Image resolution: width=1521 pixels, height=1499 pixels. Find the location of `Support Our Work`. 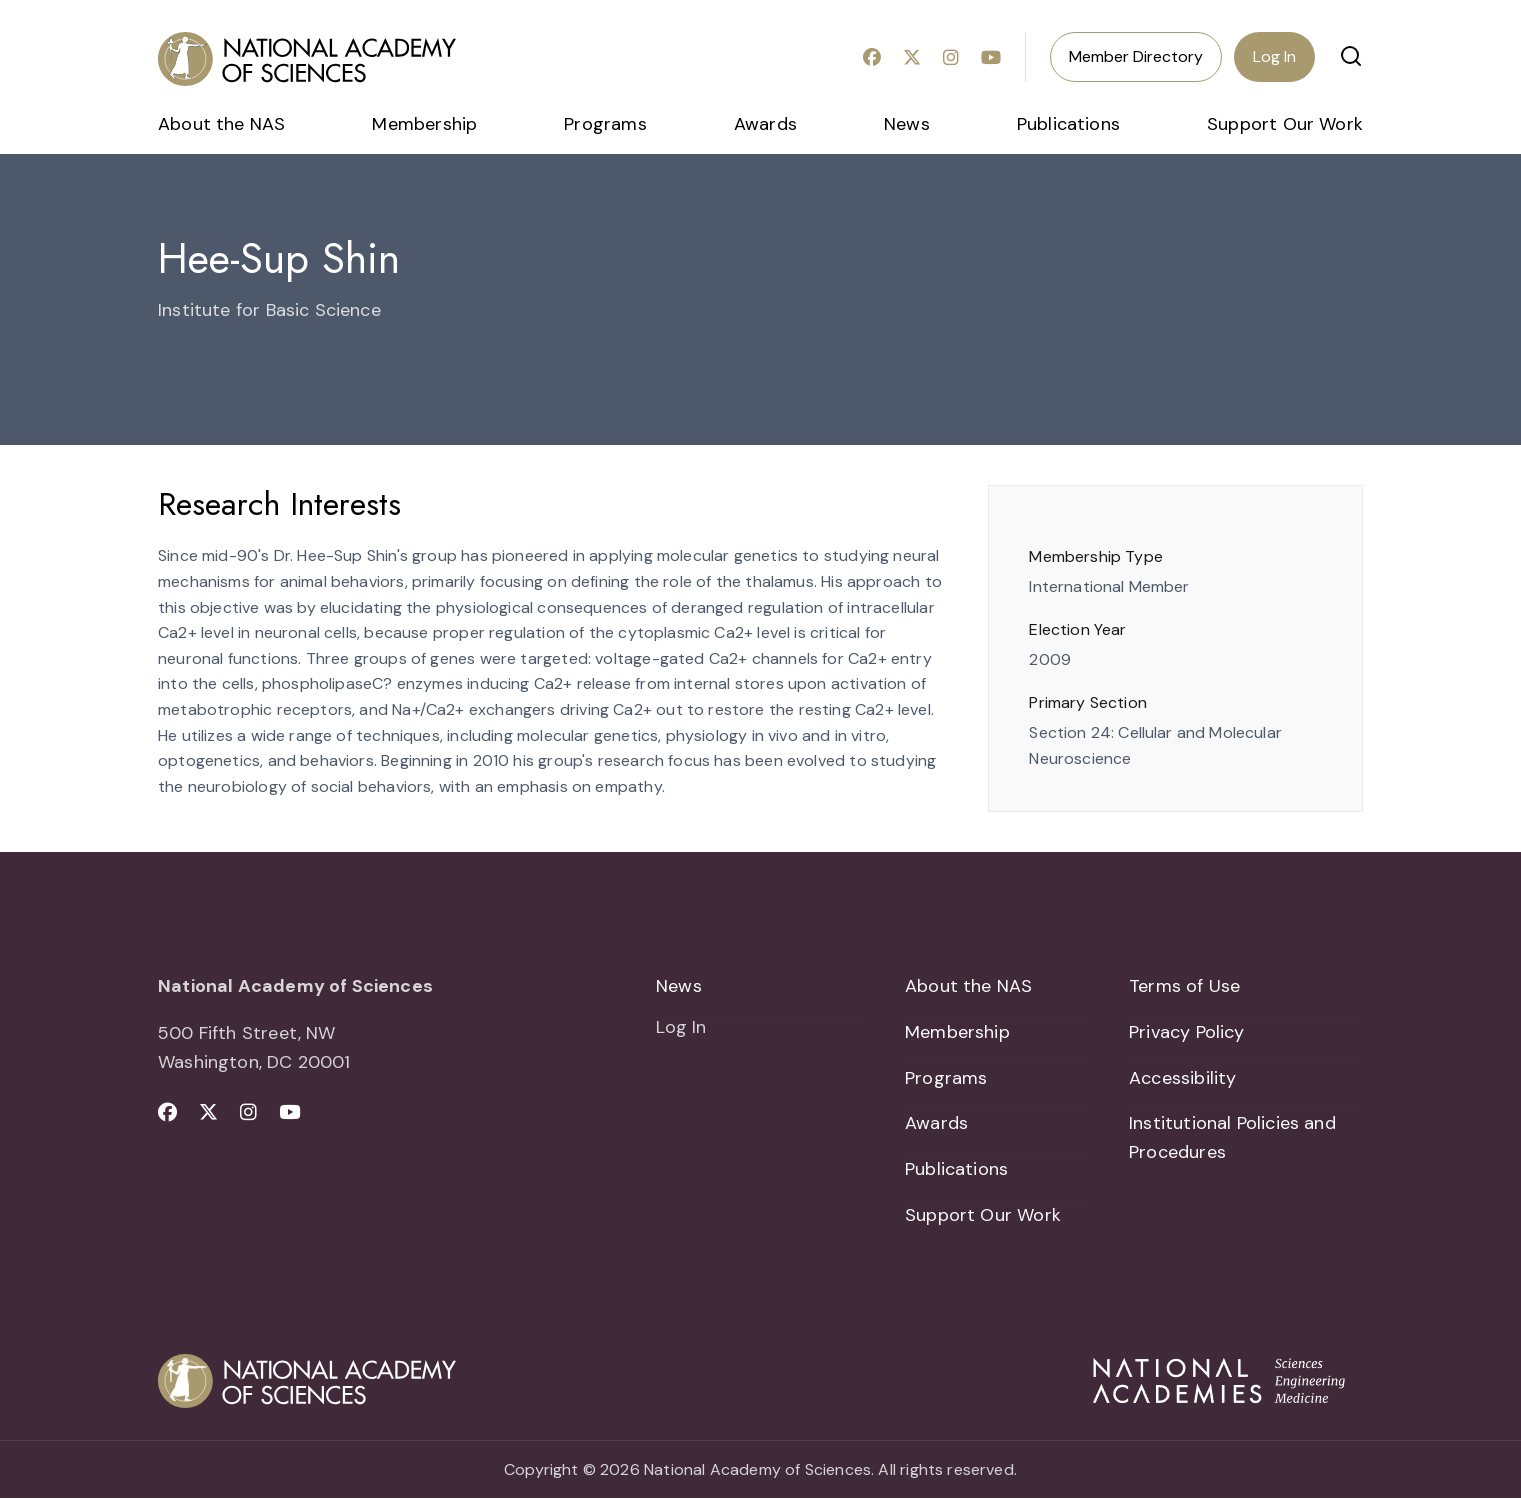

Support Our Work is located at coordinates (1285, 124).